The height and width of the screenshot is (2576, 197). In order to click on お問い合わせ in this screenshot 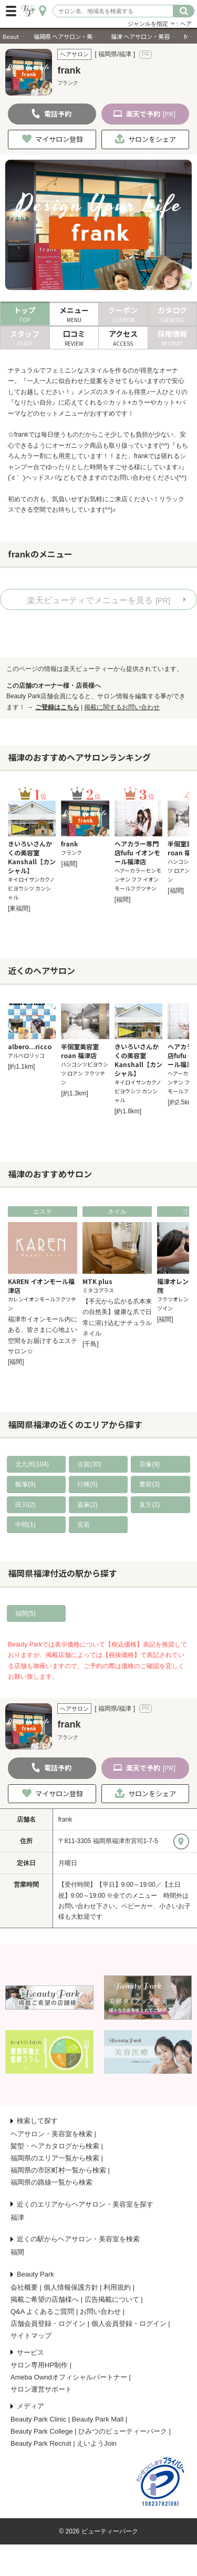, I will do `click(100, 2311)`.